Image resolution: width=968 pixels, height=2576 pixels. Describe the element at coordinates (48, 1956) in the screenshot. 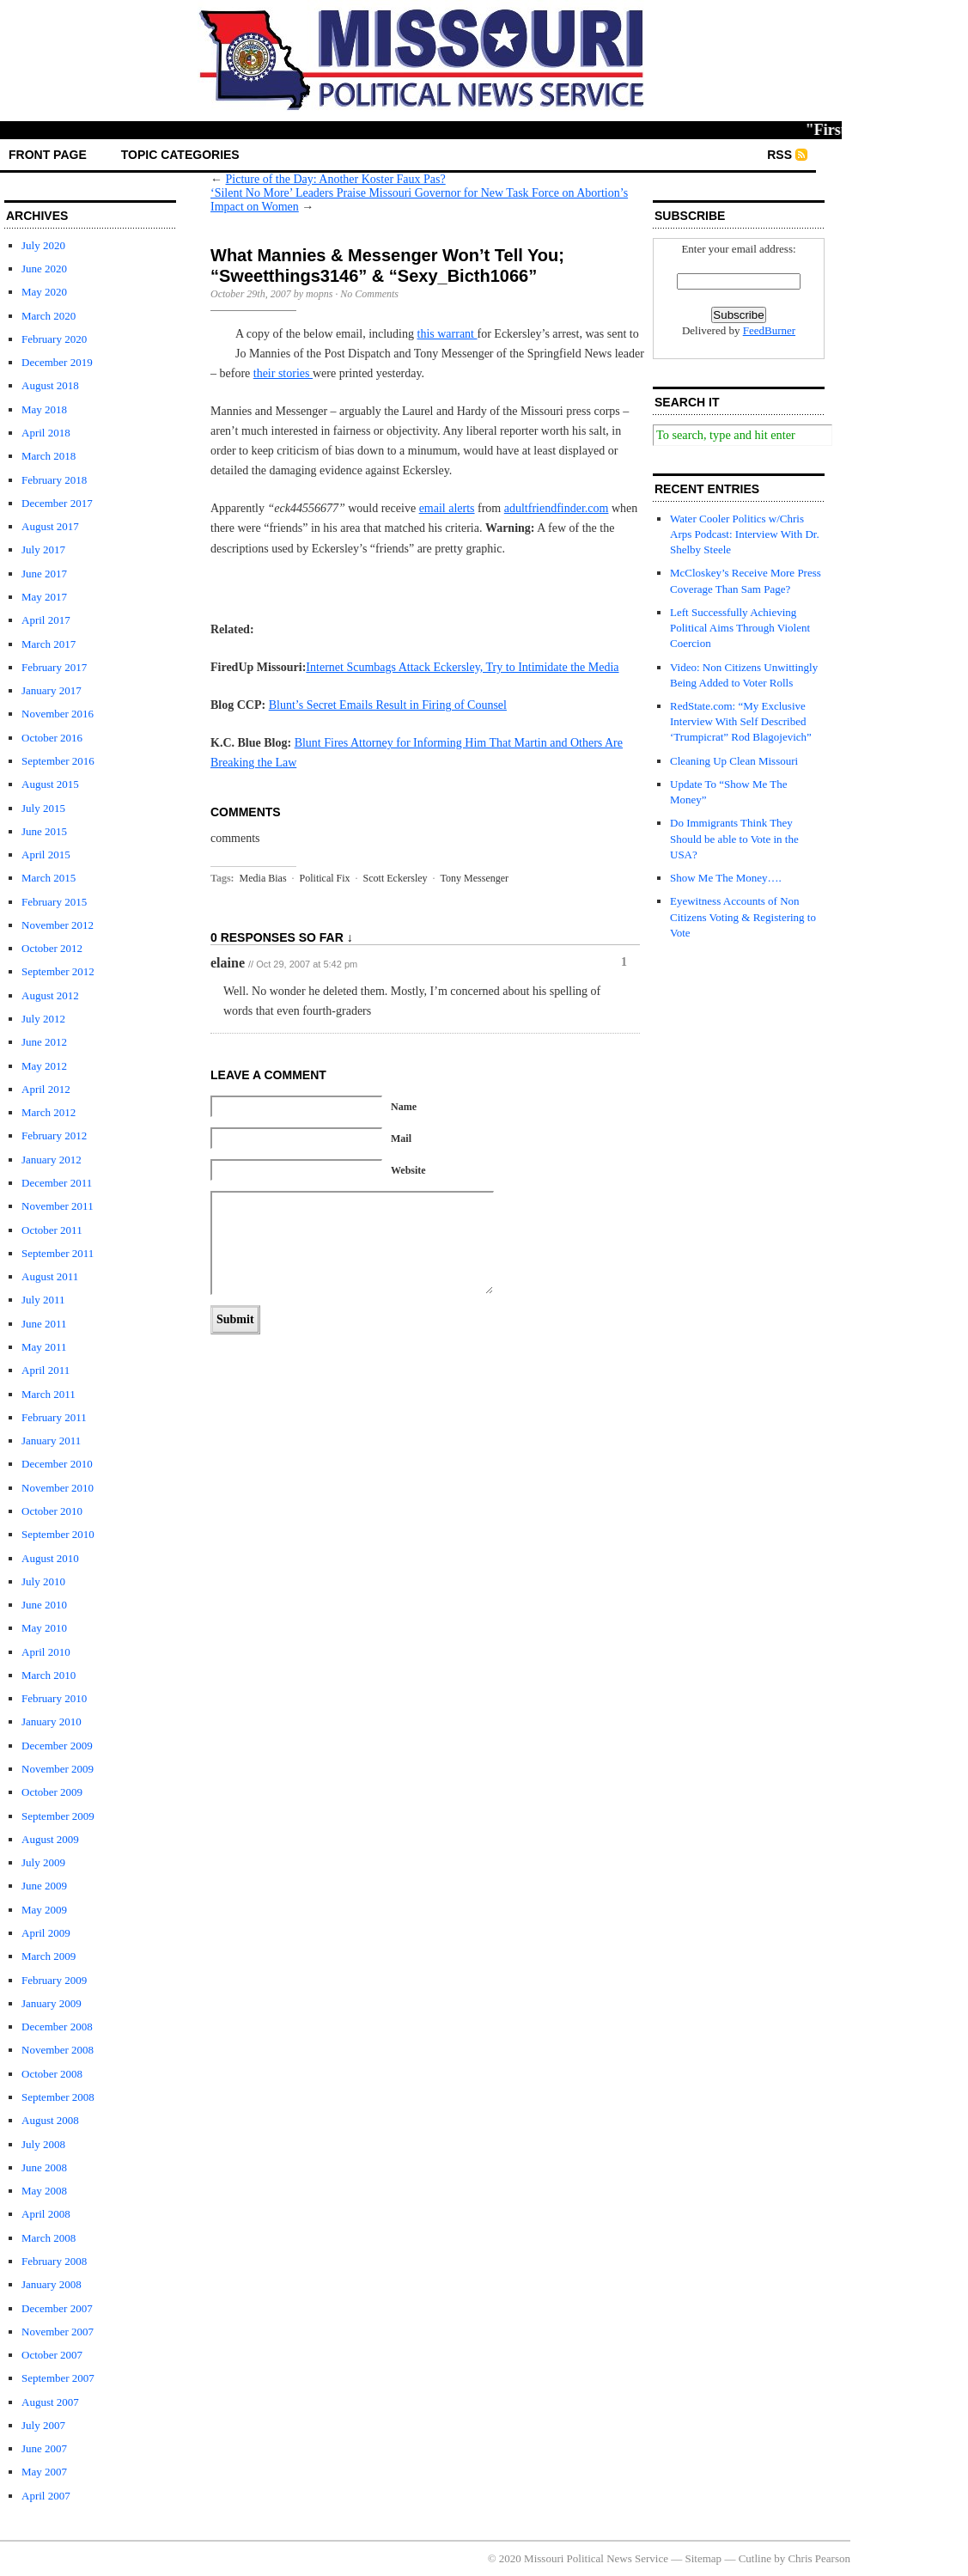

I see `March 2009` at that location.